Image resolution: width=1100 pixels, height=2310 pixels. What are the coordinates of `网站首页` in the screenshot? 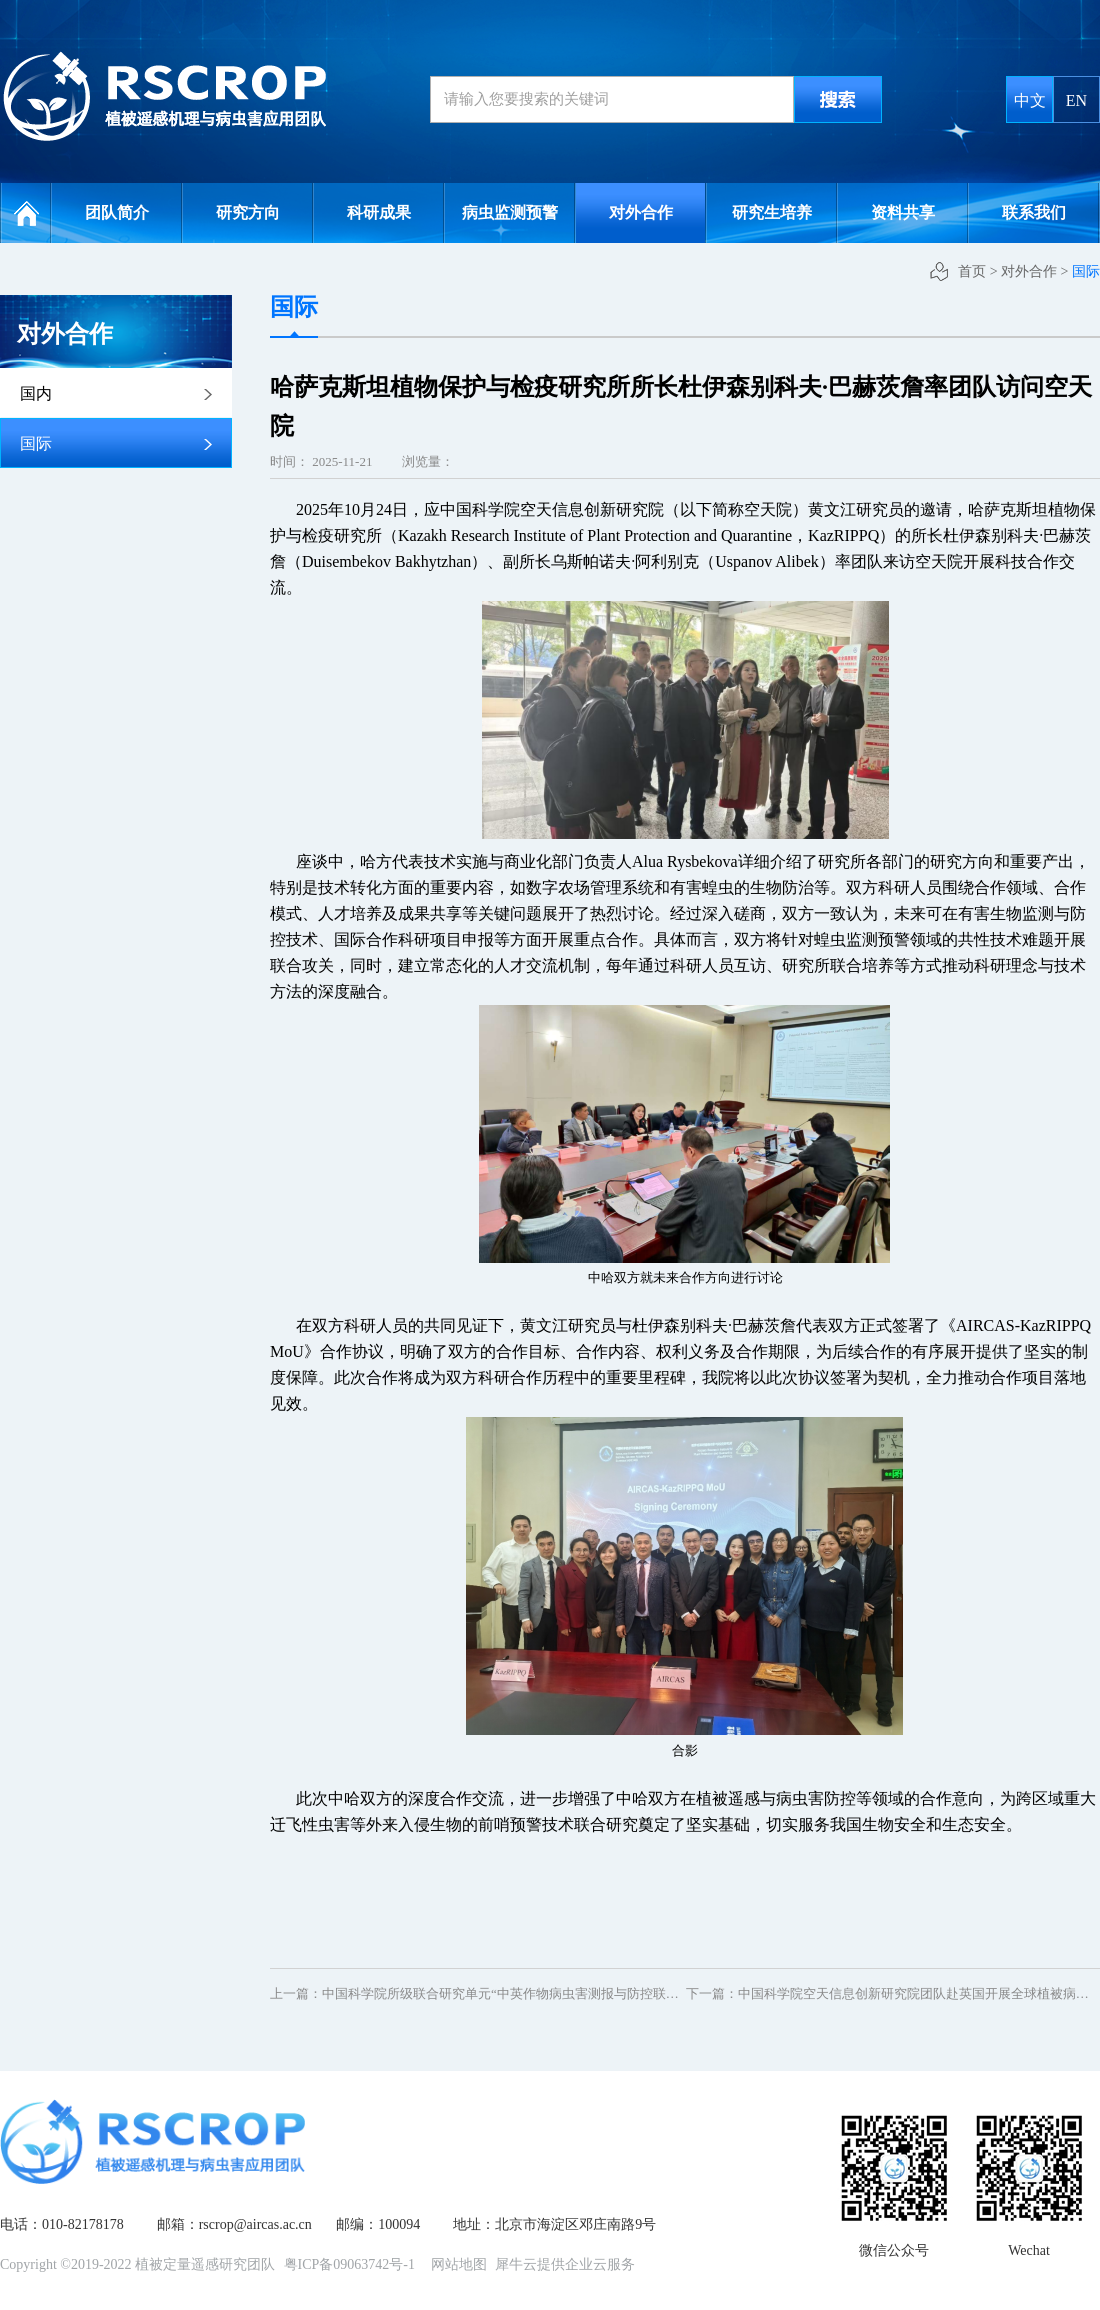 It's located at (26, 213).